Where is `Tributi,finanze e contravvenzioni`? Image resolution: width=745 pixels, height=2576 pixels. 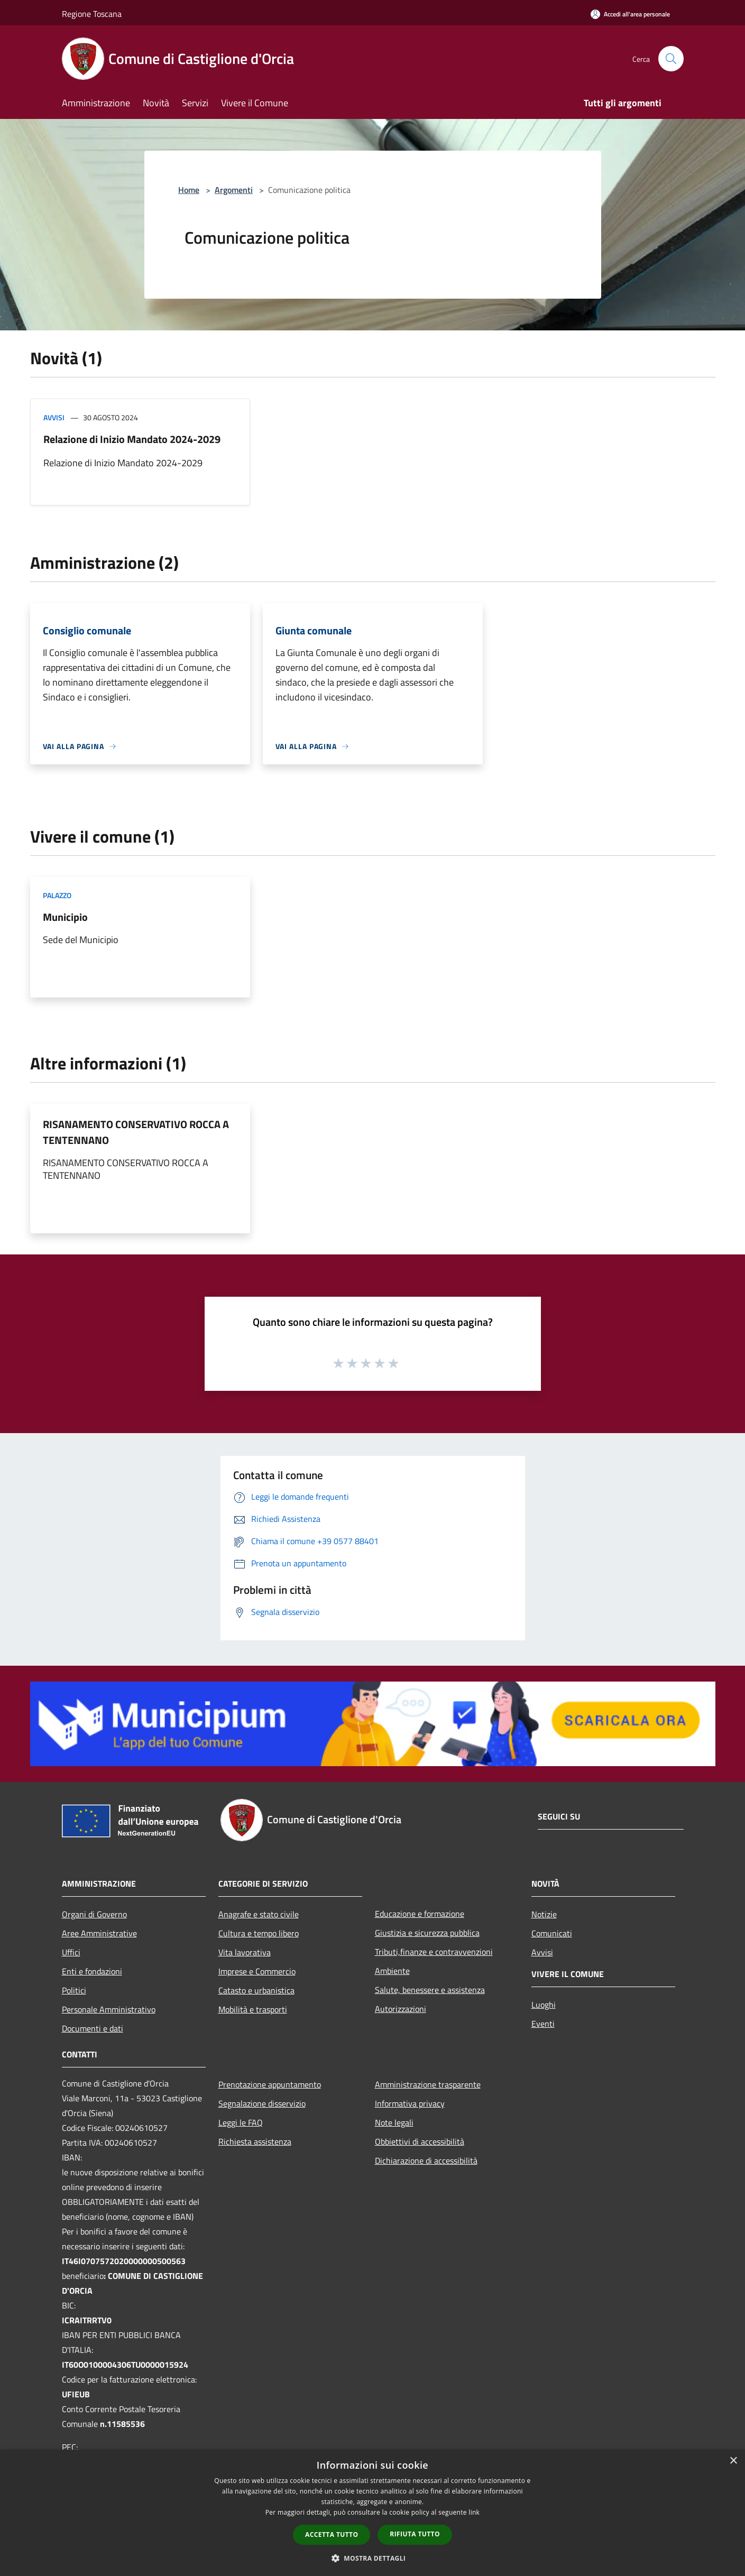 Tributi,finanze e contravvenzioni is located at coordinates (434, 1951).